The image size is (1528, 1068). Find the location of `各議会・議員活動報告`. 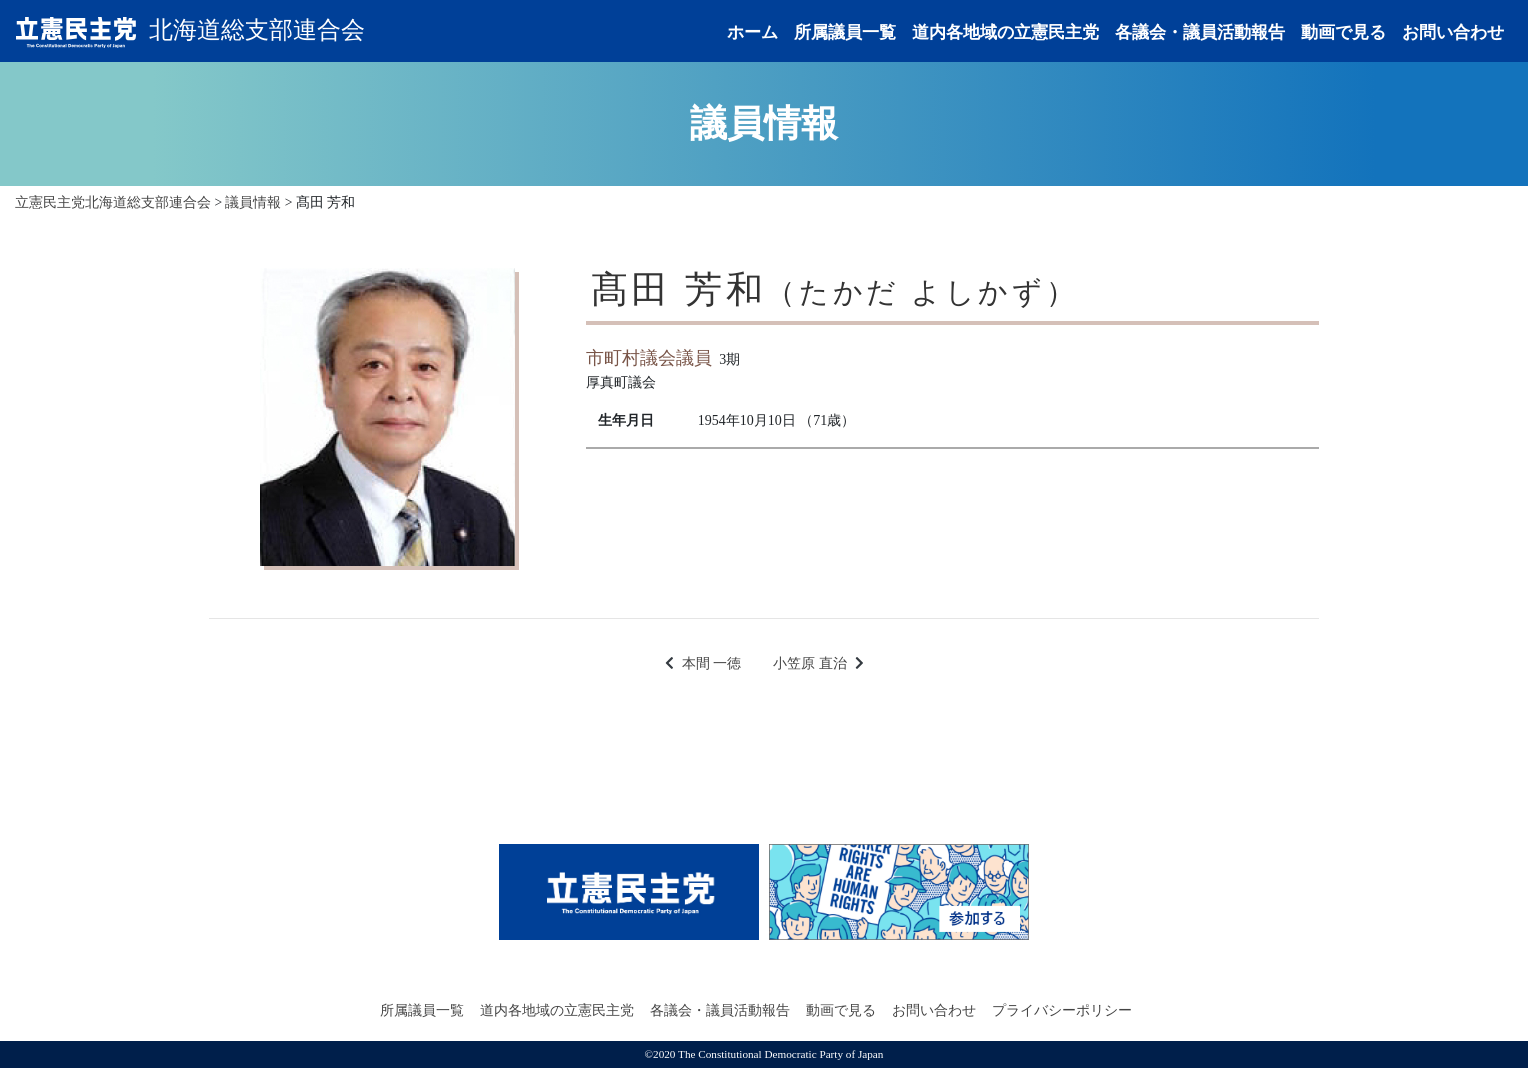

各議会・議員活動報告 is located at coordinates (1200, 32).